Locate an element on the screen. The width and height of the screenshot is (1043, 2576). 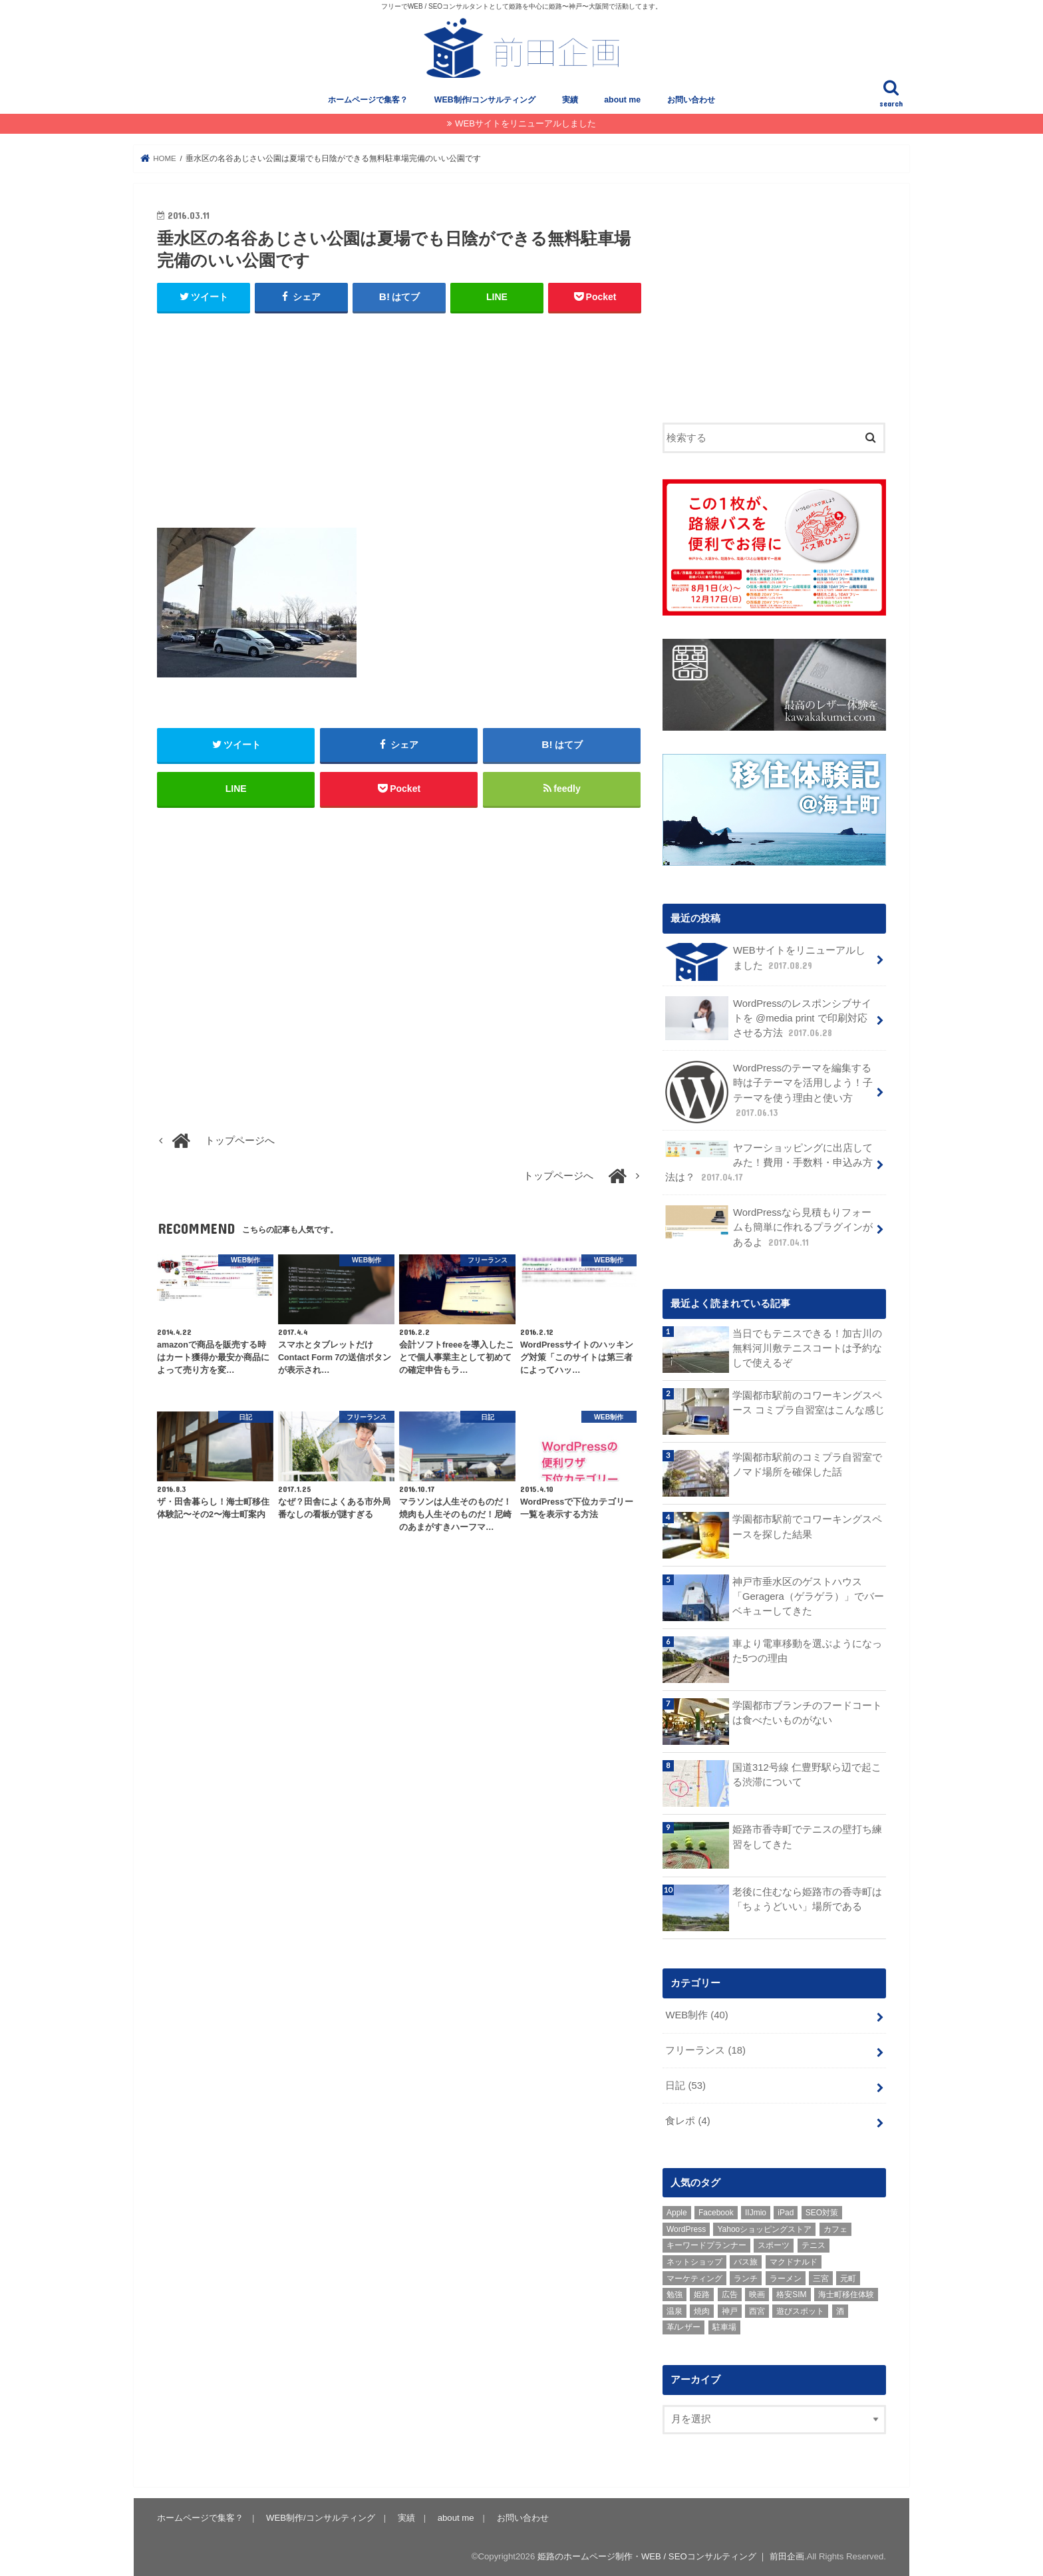
ネットショップ [ネットショップ (3個の項目)] is located at coordinates (694, 2260).